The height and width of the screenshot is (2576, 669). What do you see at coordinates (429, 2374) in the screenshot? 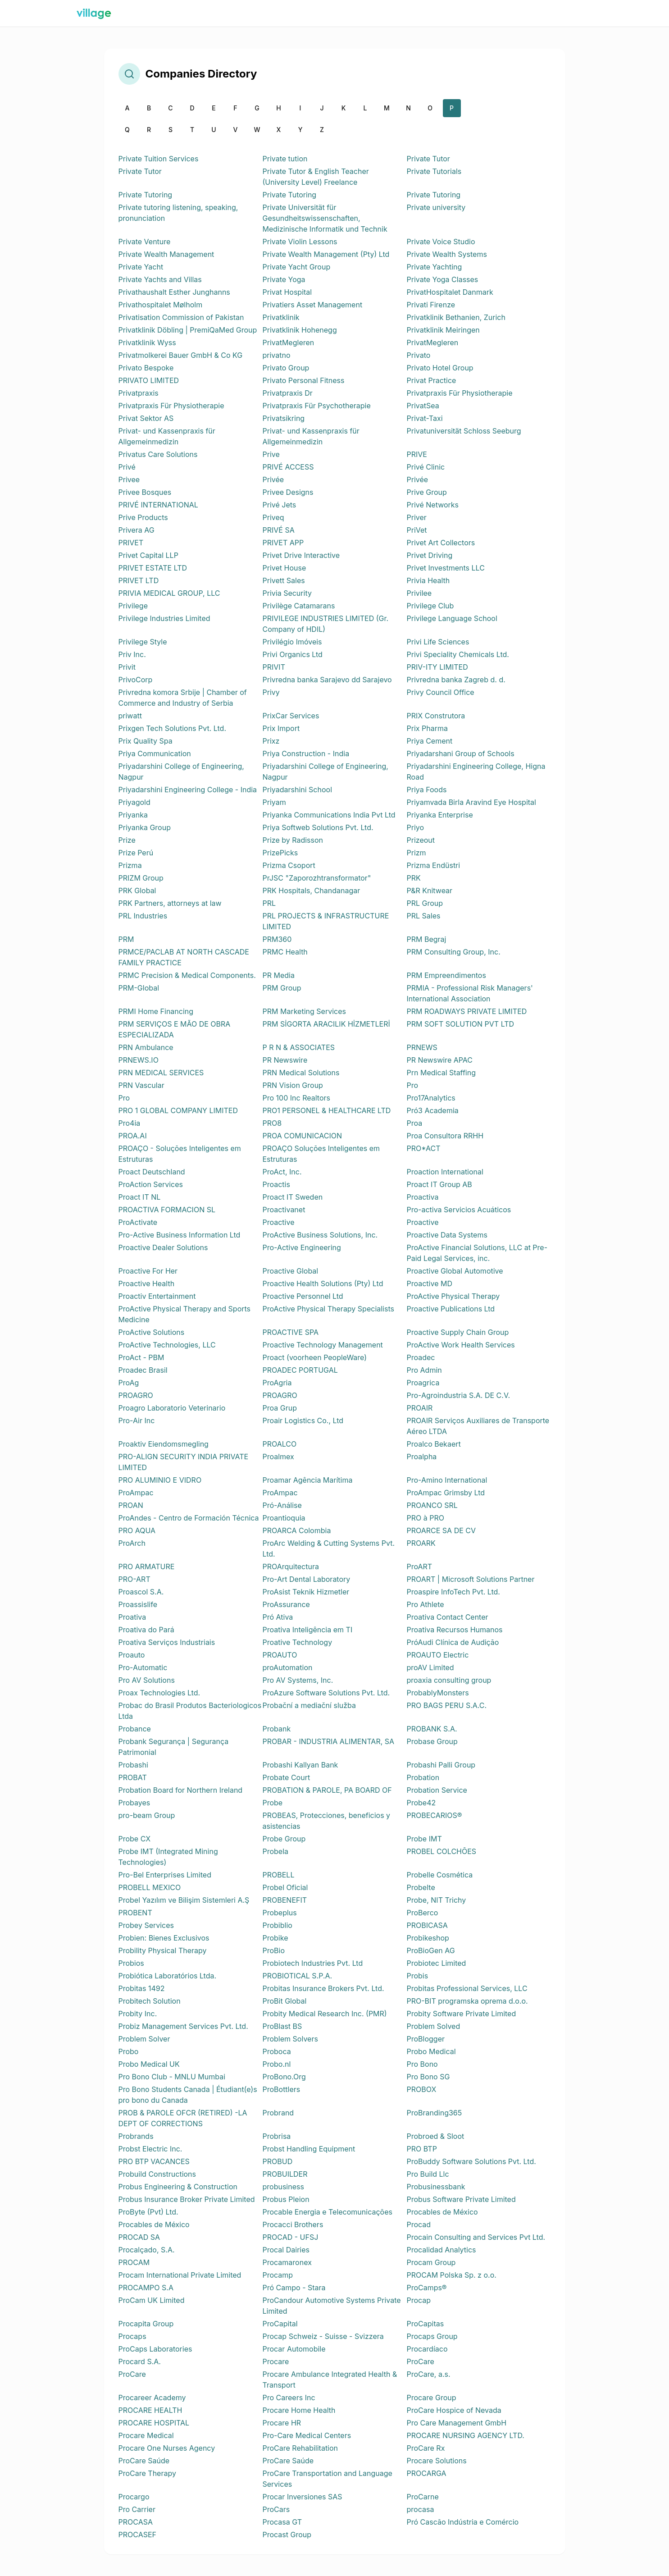
I see `ProCare, a.s.` at bounding box center [429, 2374].